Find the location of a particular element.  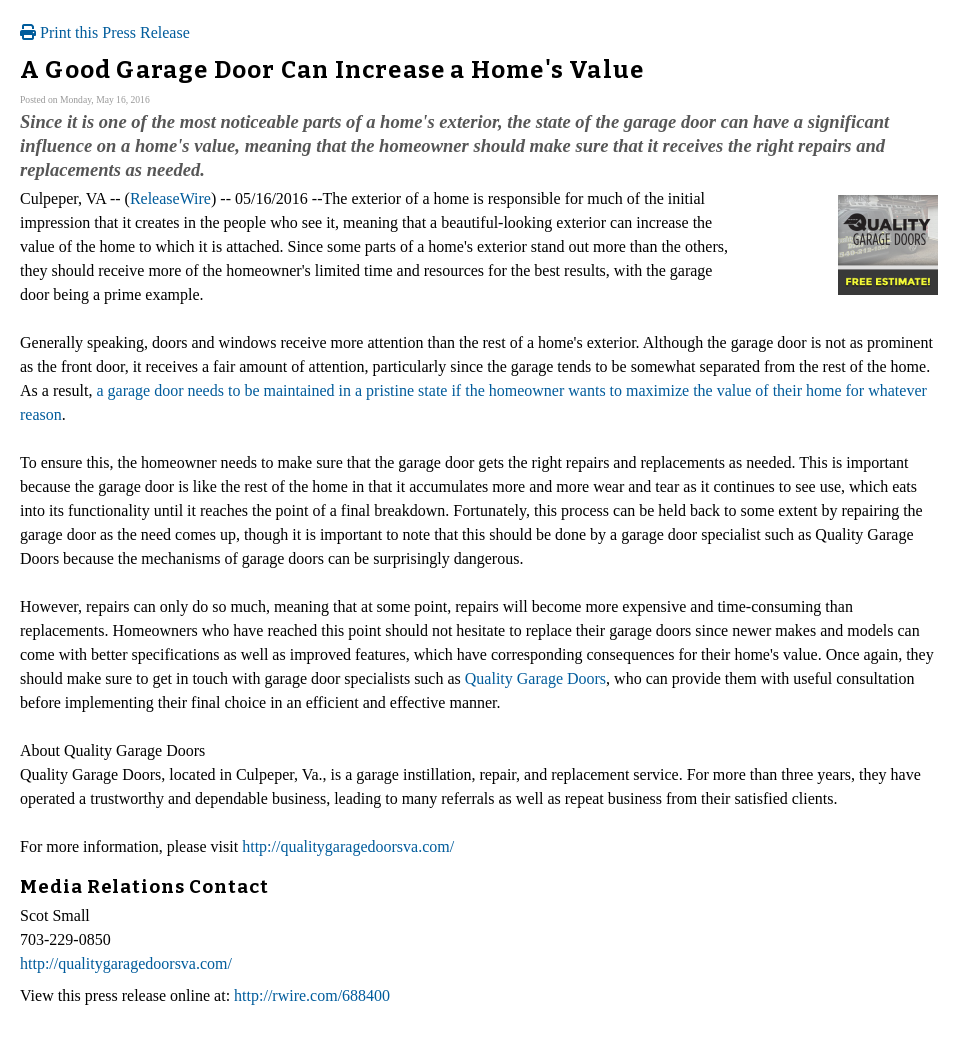

ReleaseWire is located at coordinates (170, 198).